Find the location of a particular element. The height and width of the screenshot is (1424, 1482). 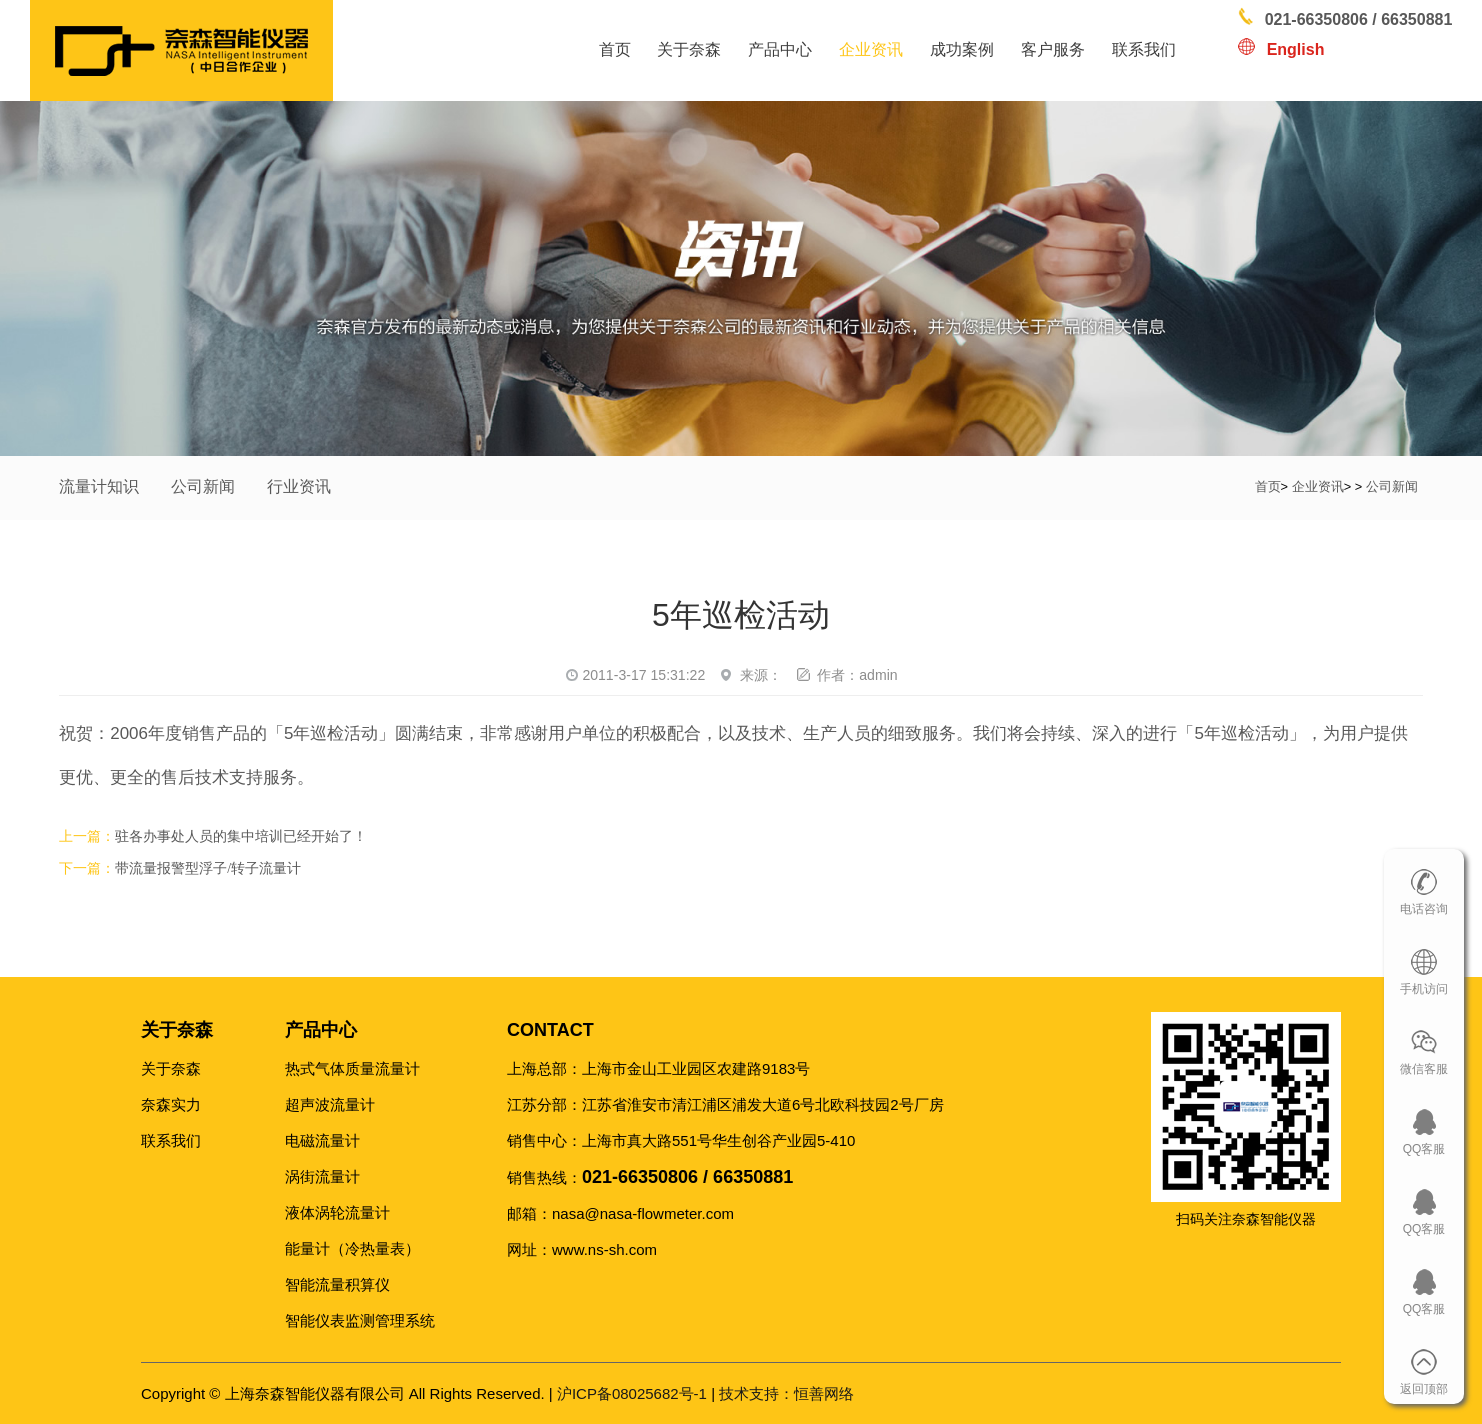

首页 is located at coordinates (615, 49).